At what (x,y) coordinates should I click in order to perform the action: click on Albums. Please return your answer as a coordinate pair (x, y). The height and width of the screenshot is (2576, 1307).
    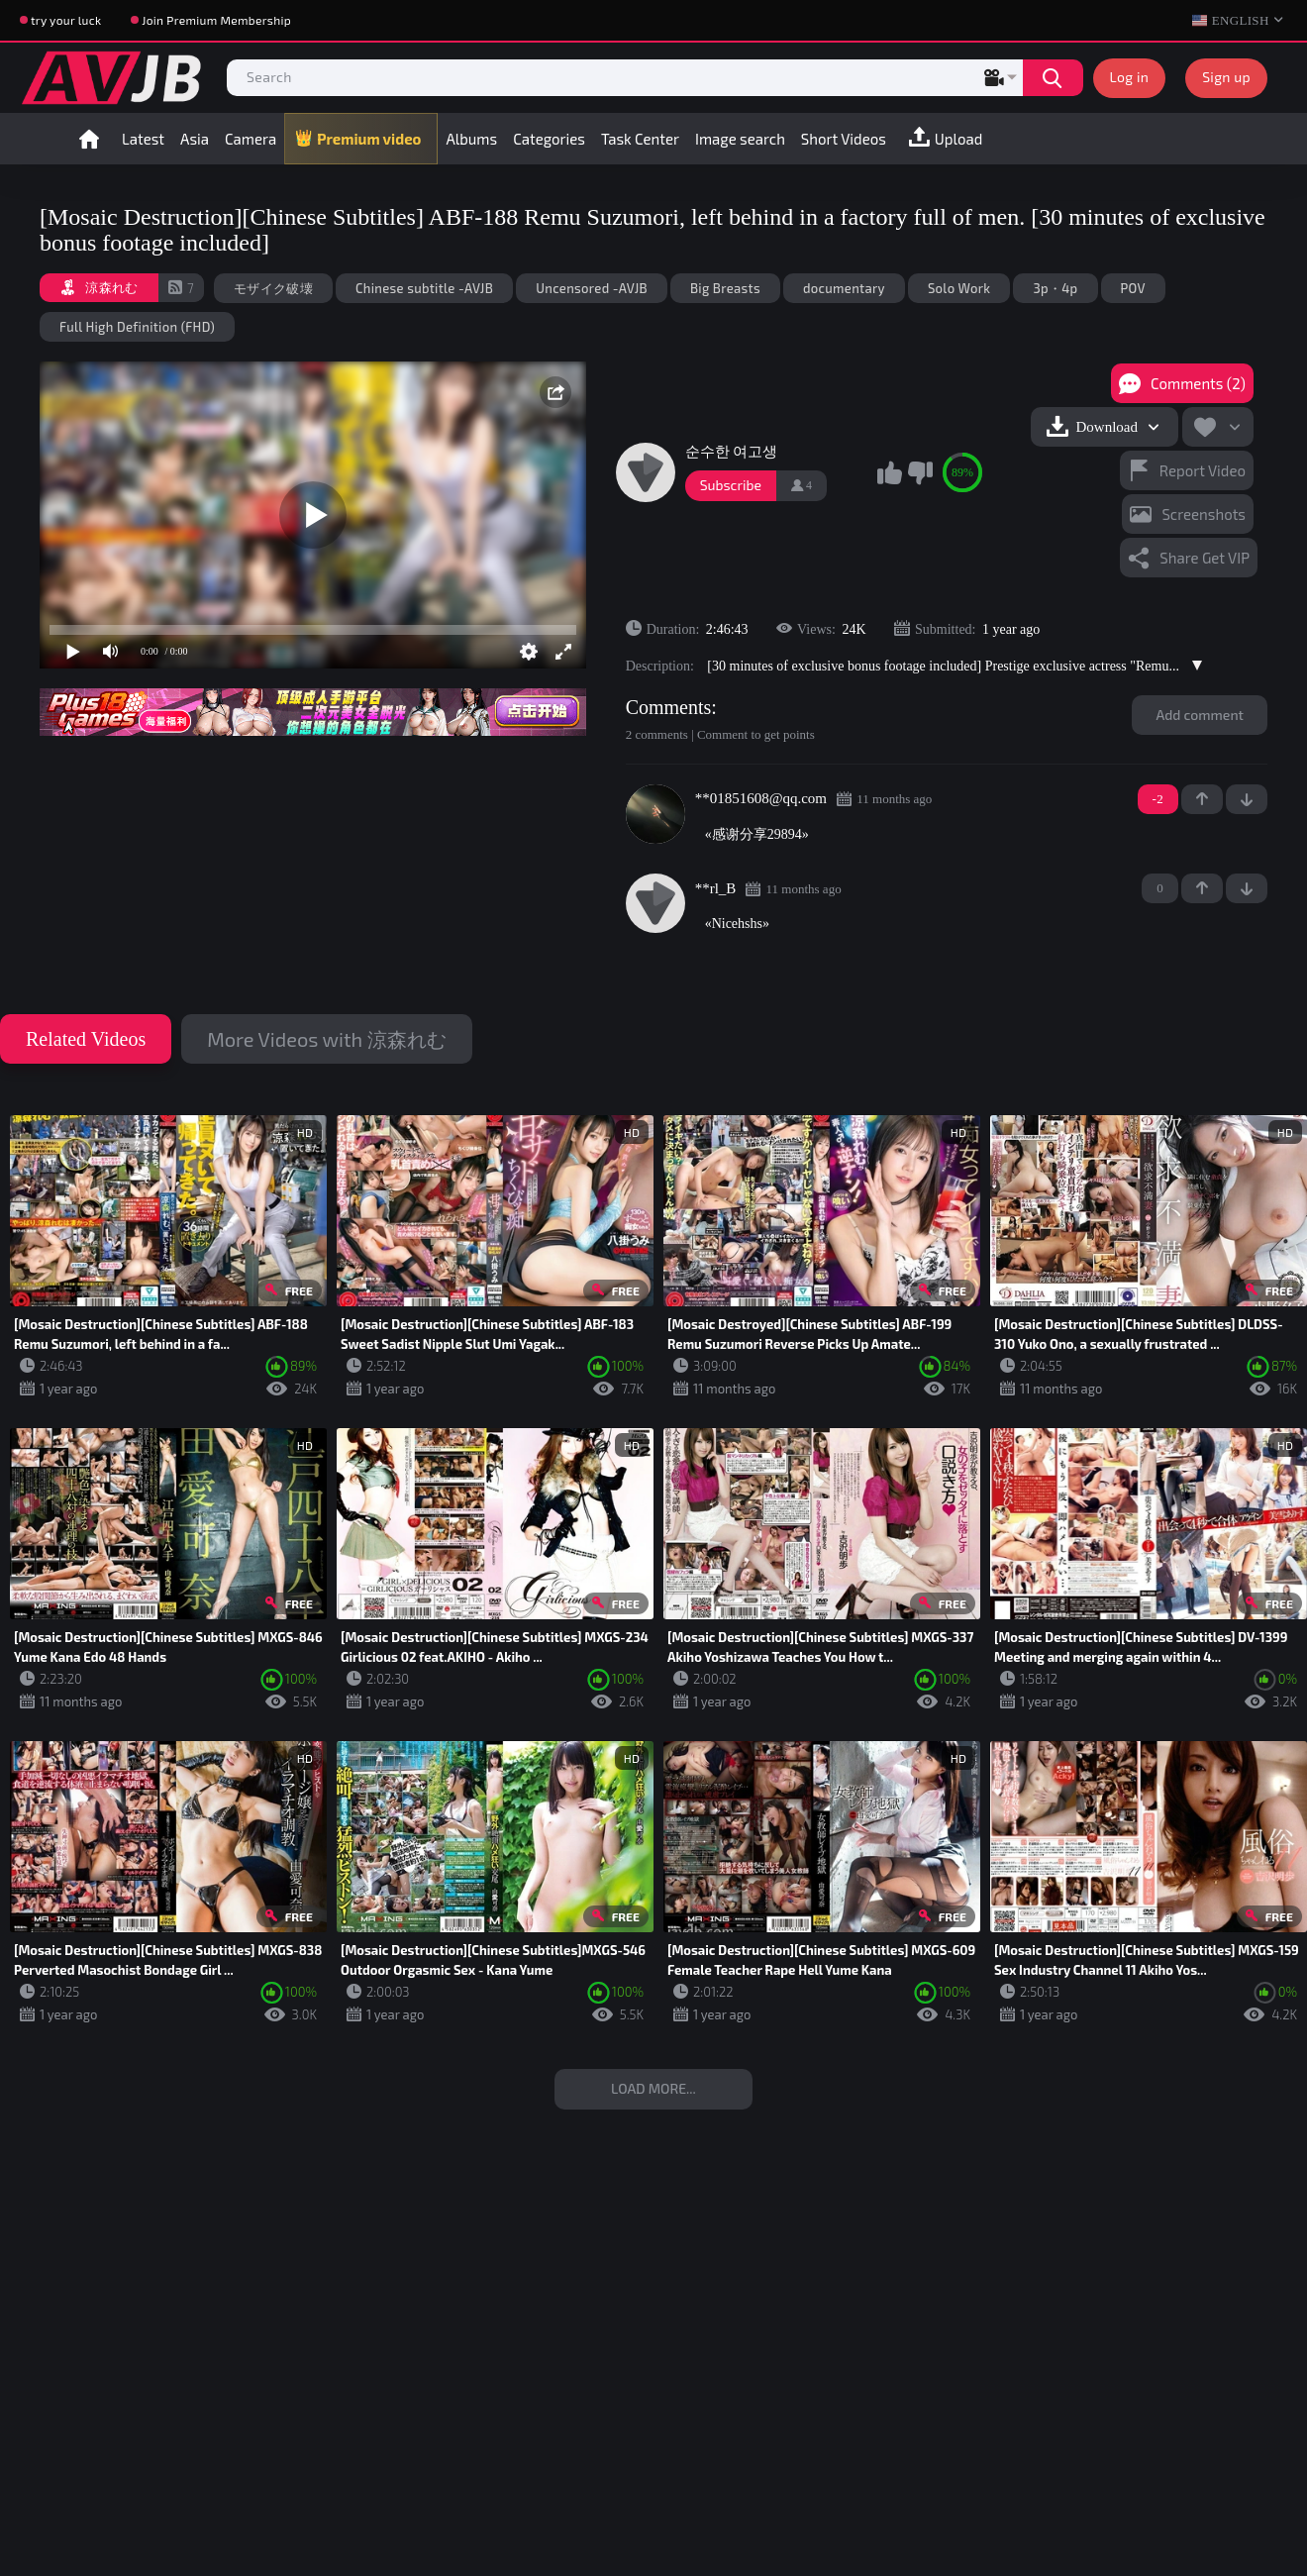
    Looking at the image, I should click on (471, 139).